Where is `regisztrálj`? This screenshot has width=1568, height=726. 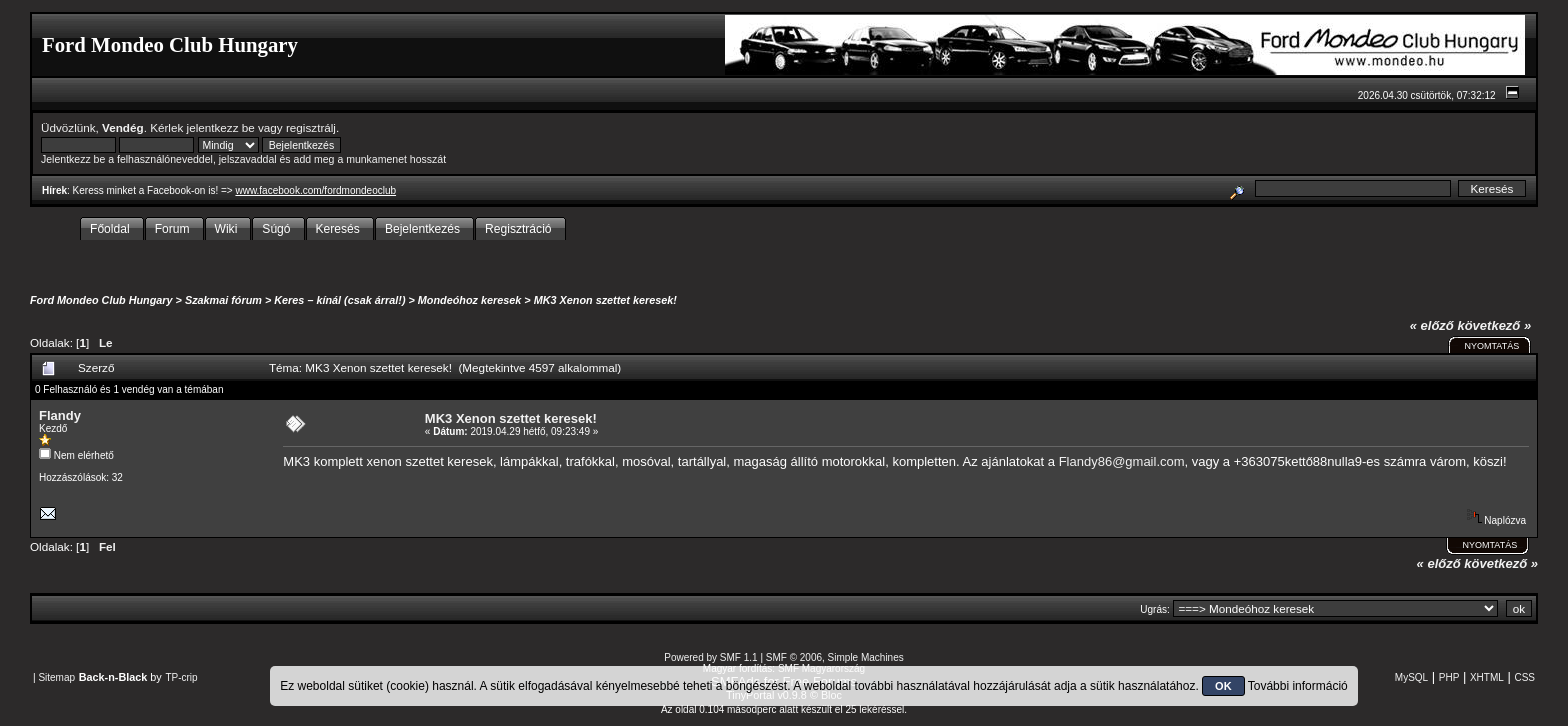
regisztrálj is located at coordinates (311, 127).